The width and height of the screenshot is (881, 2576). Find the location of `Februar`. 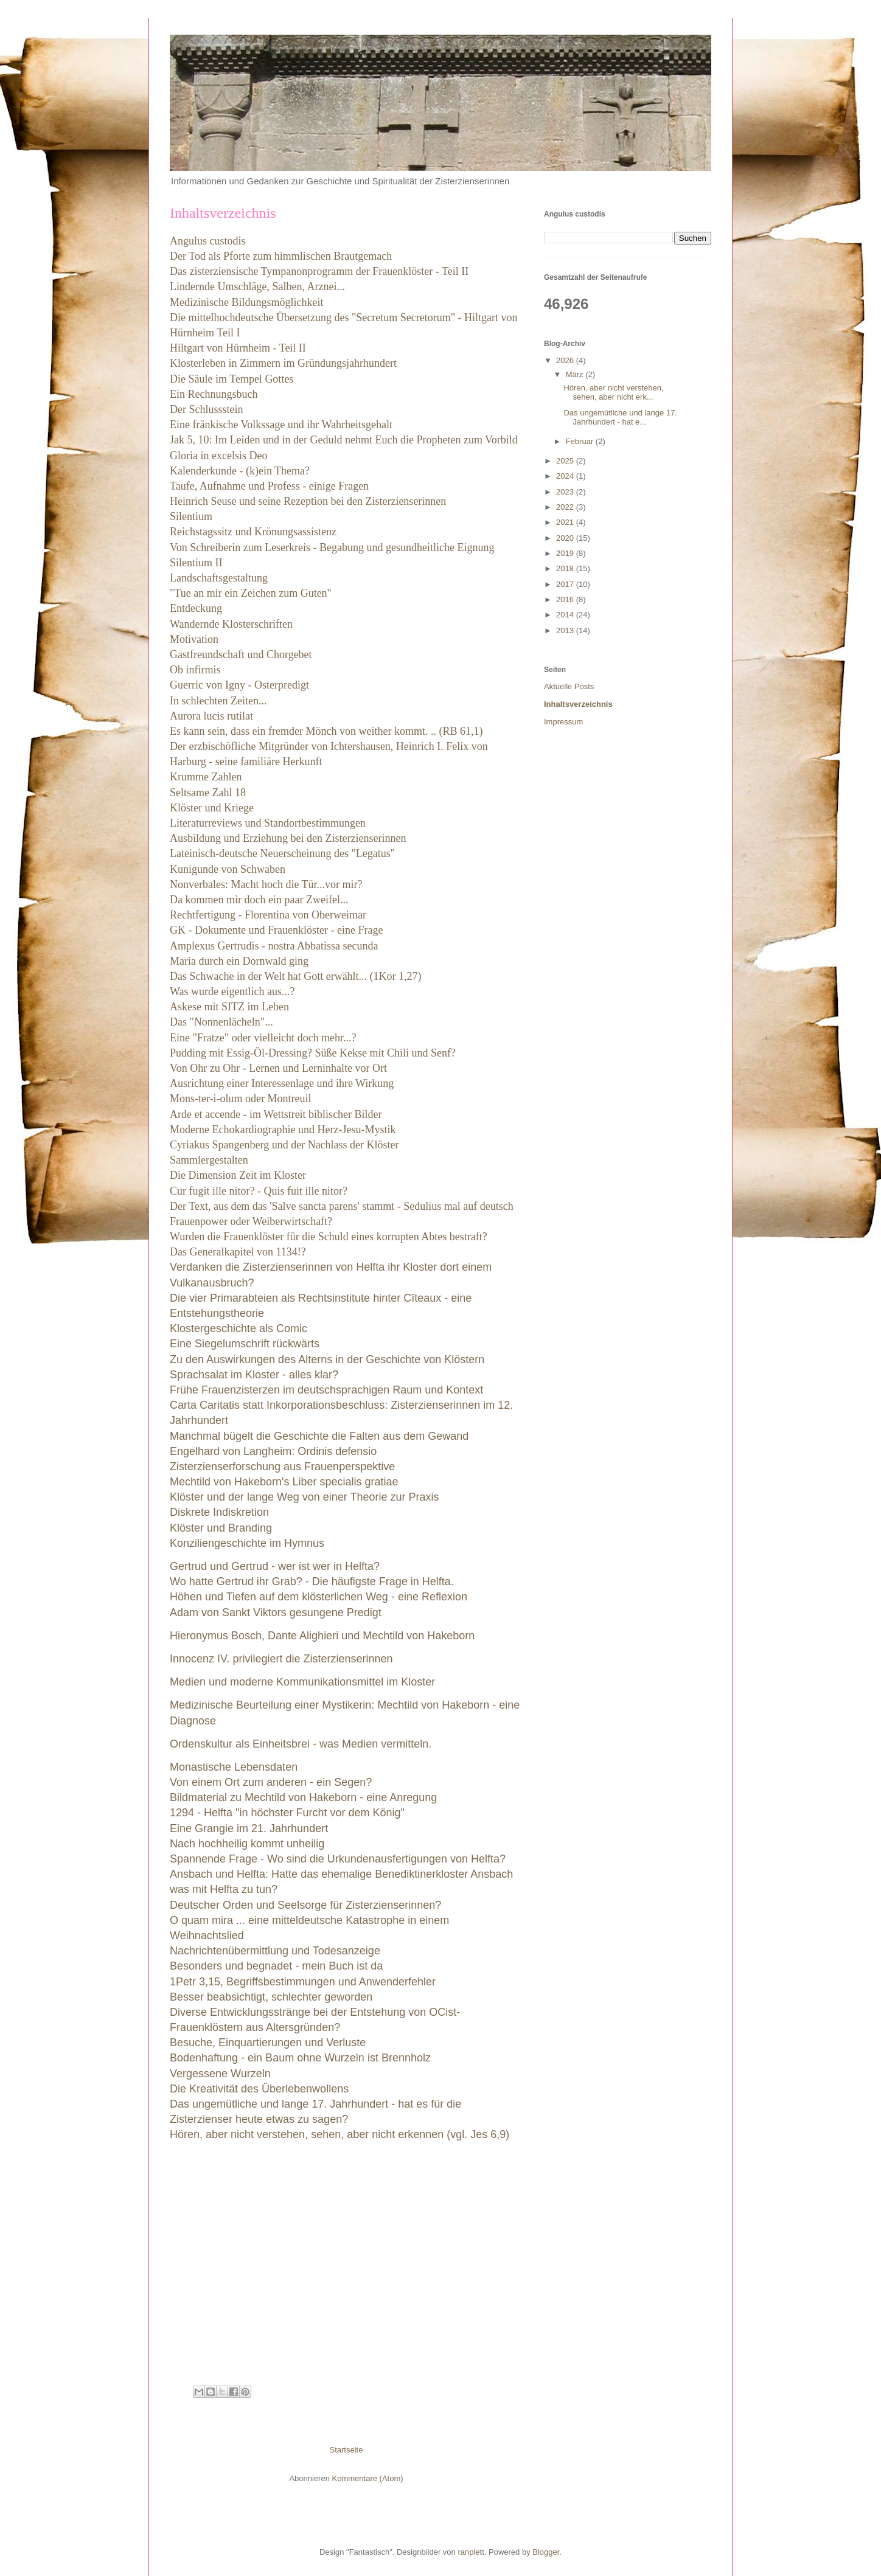

Februar is located at coordinates (581, 441).